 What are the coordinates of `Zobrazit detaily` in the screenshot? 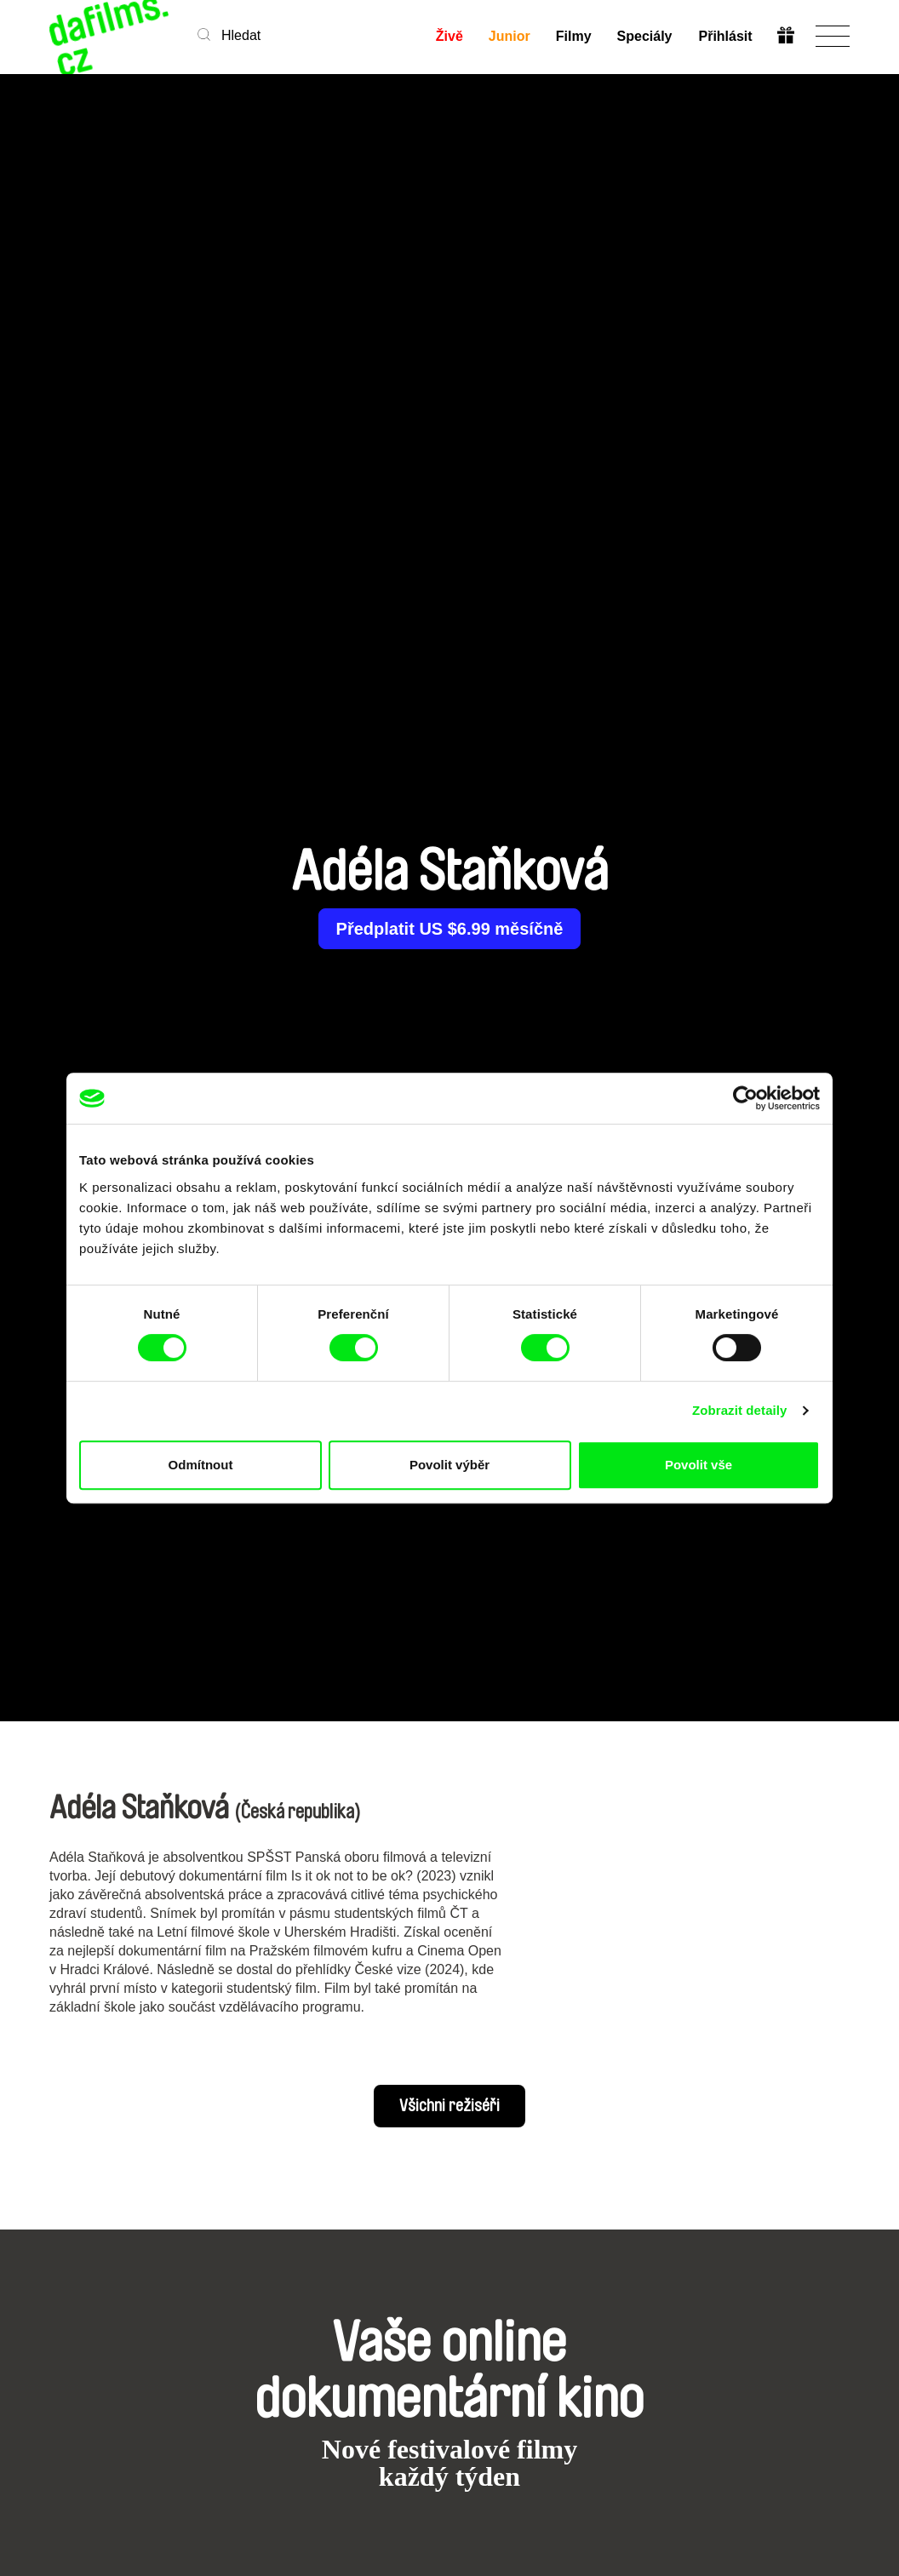 It's located at (739, 1410).